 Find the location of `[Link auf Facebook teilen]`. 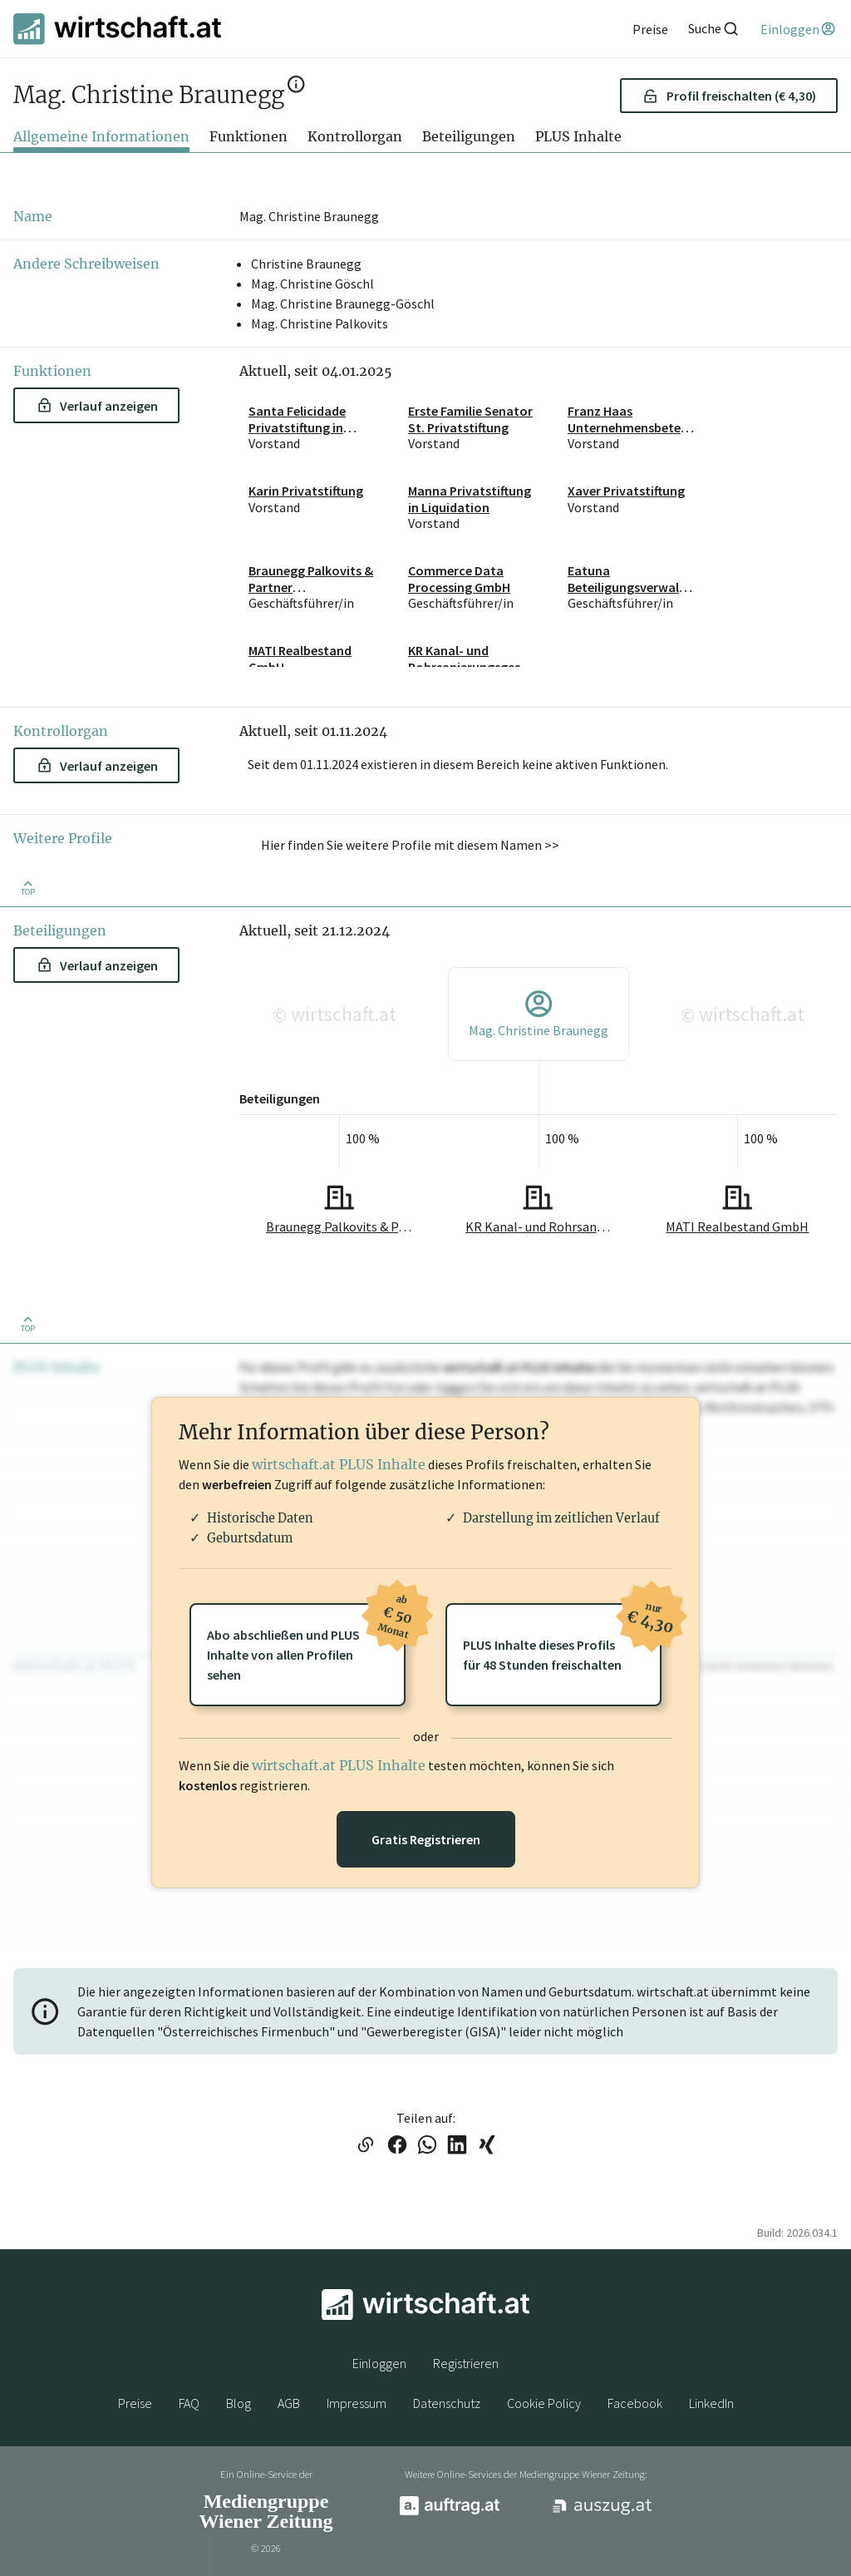

[Link auf Facebook teilen] is located at coordinates (397, 2146).